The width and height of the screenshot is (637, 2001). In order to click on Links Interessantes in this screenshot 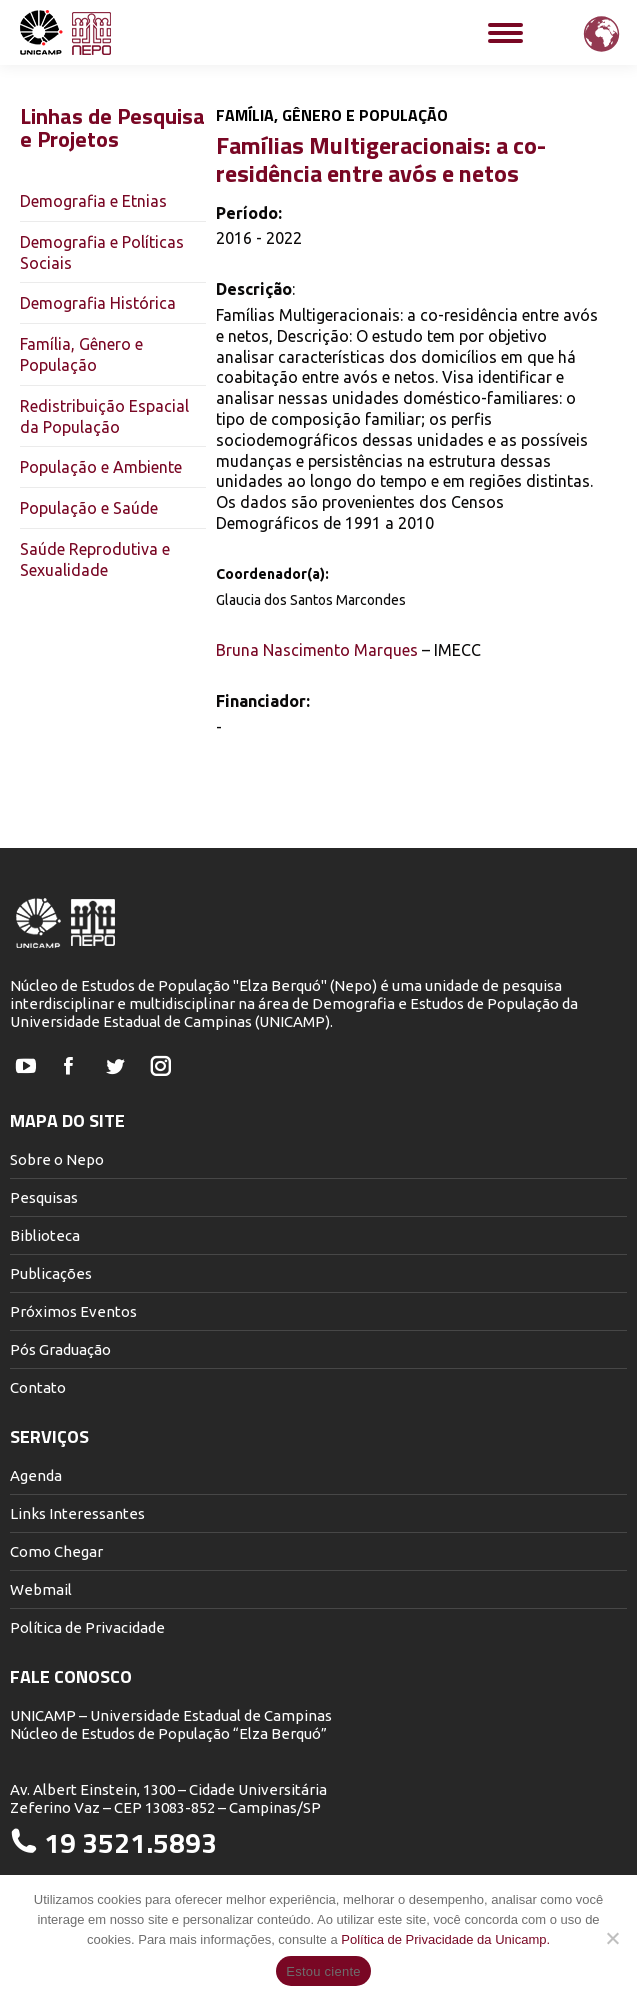, I will do `click(77, 1513)`.